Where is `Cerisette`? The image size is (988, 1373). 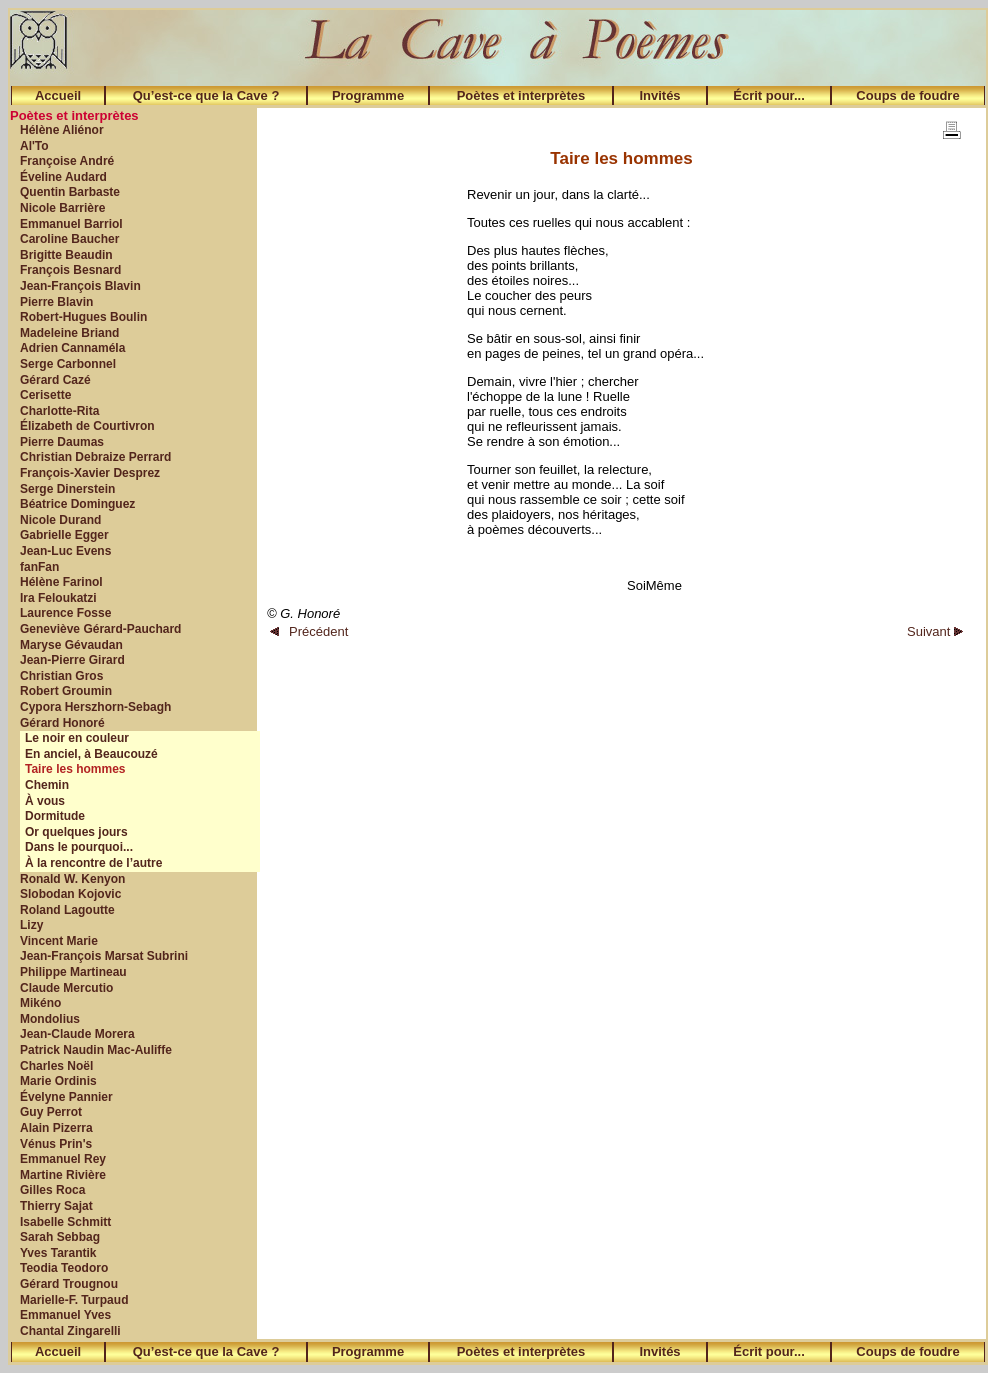 Cerisette is located at coordinates (45, 395).